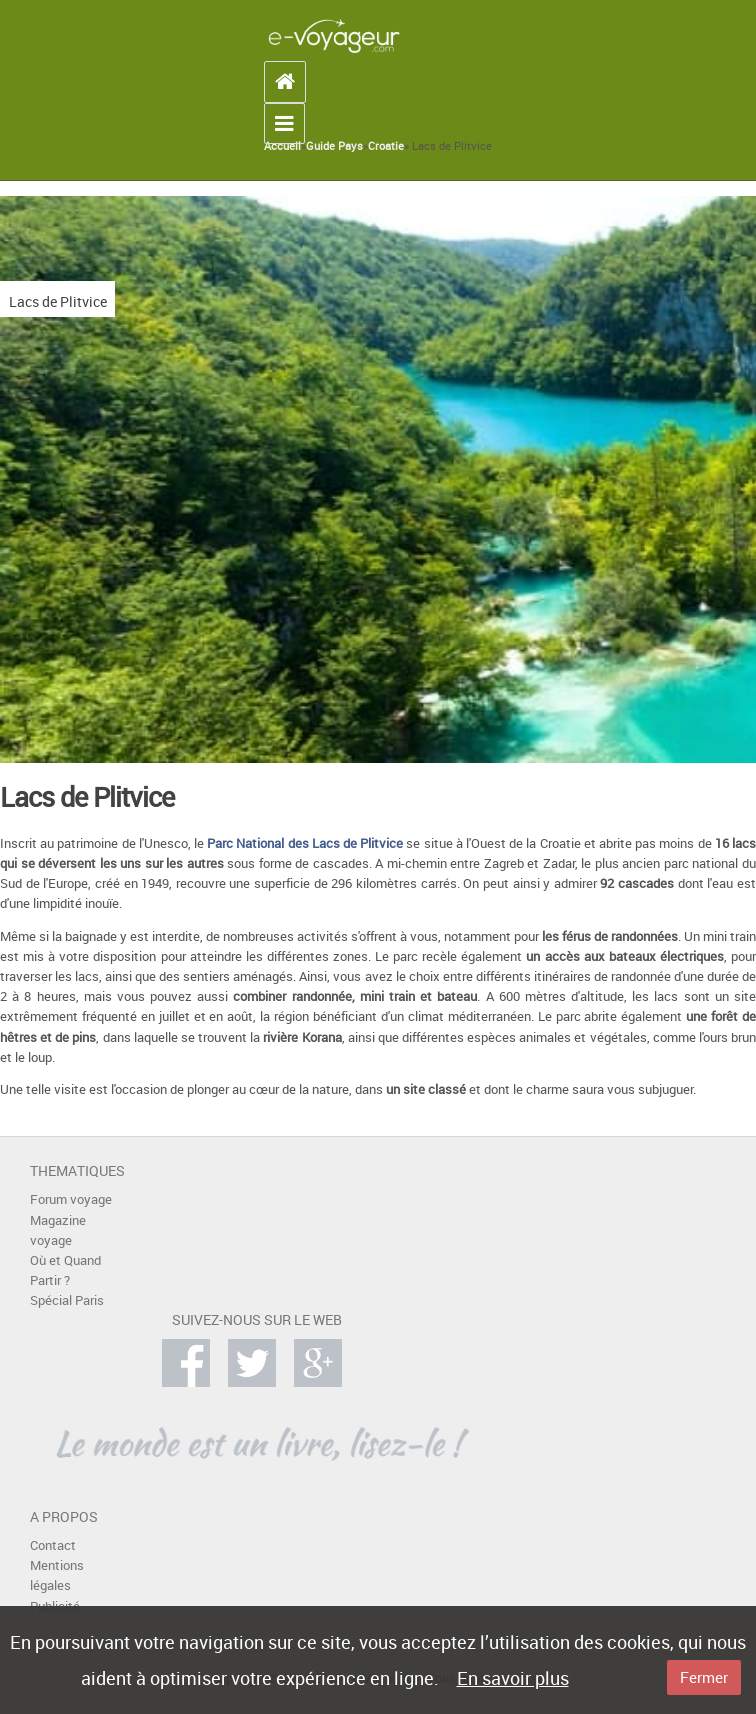  I want to click on Où et Quand Partir ?, so click(65, 1270).